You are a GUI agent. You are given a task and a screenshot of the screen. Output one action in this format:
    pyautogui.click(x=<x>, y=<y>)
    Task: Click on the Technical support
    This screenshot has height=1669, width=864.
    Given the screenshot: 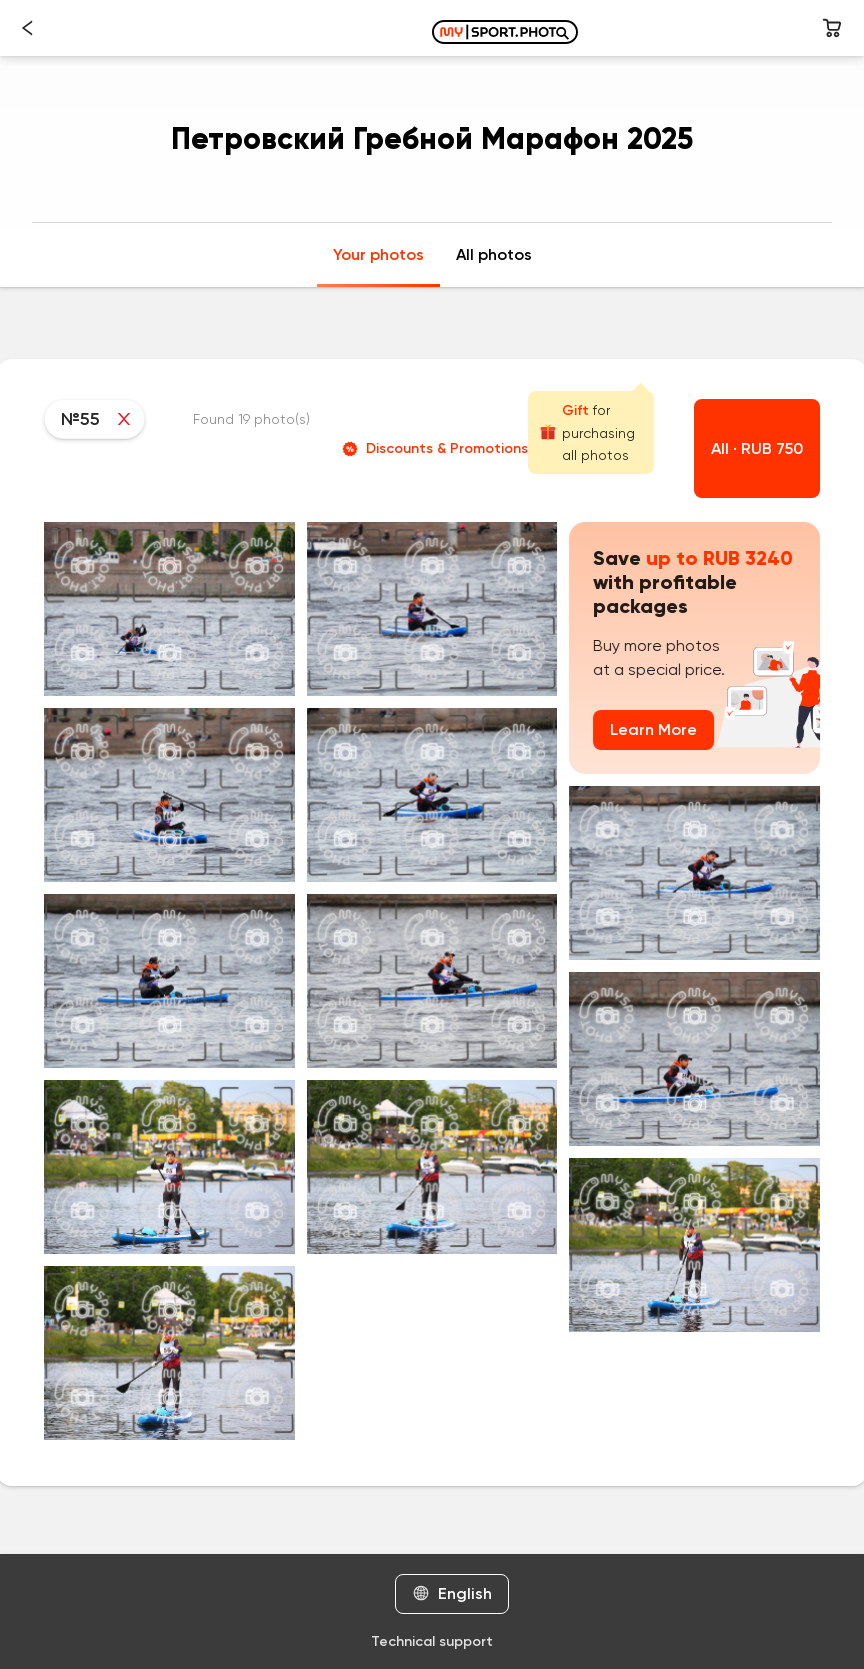 What is the action you would take?
    pyautogui.click(x=432, y=1641)
    